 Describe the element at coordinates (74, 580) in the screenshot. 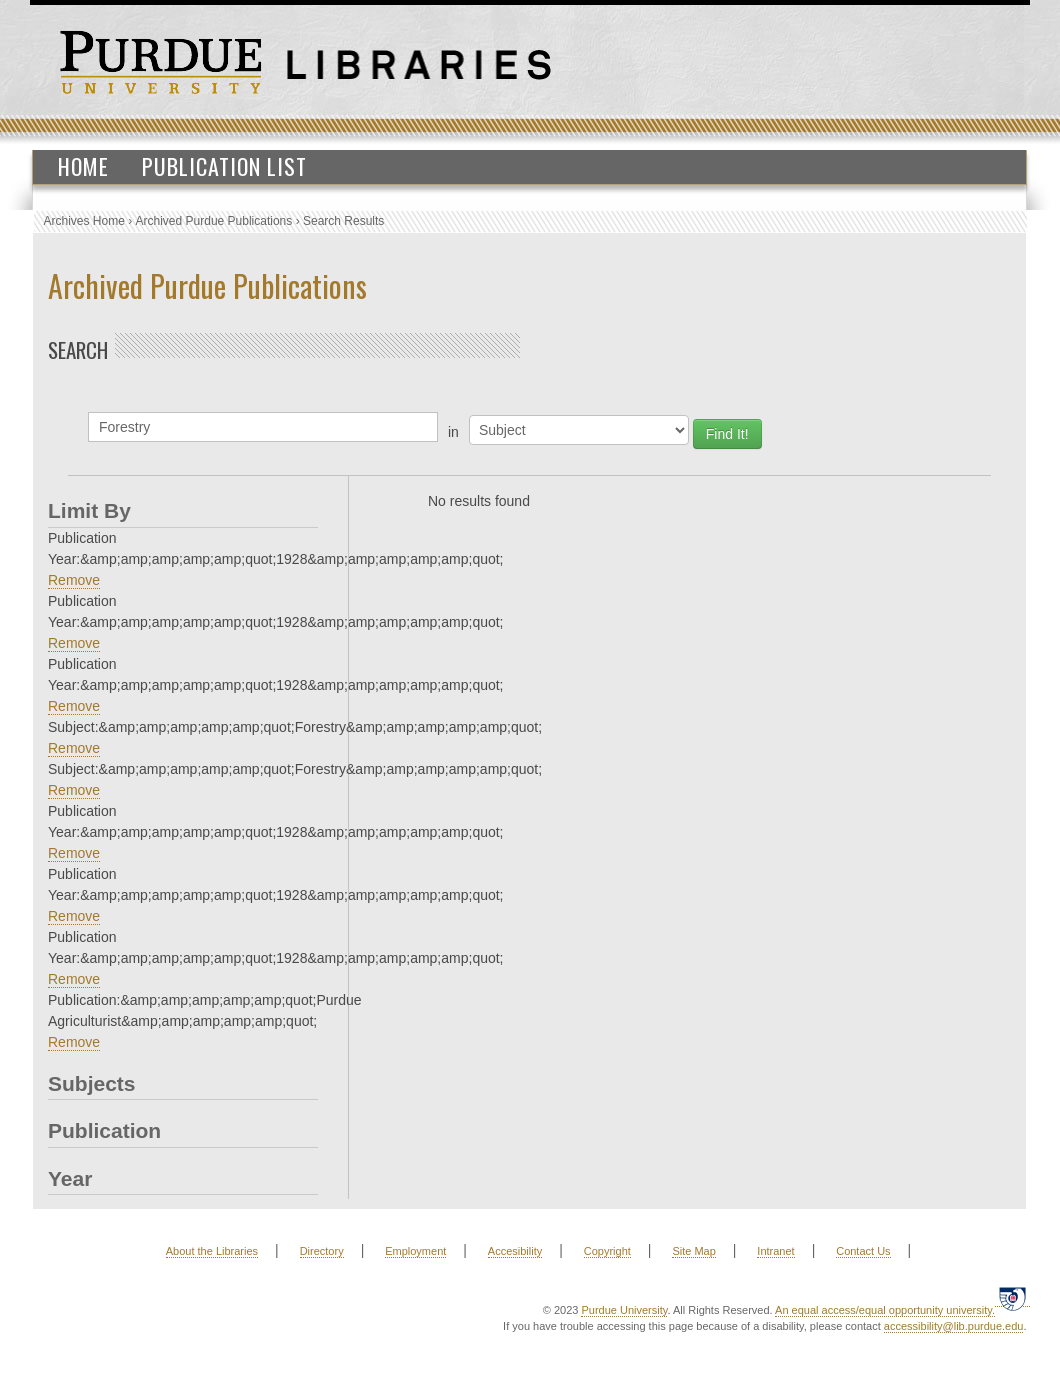

I see `Remove` at that location.